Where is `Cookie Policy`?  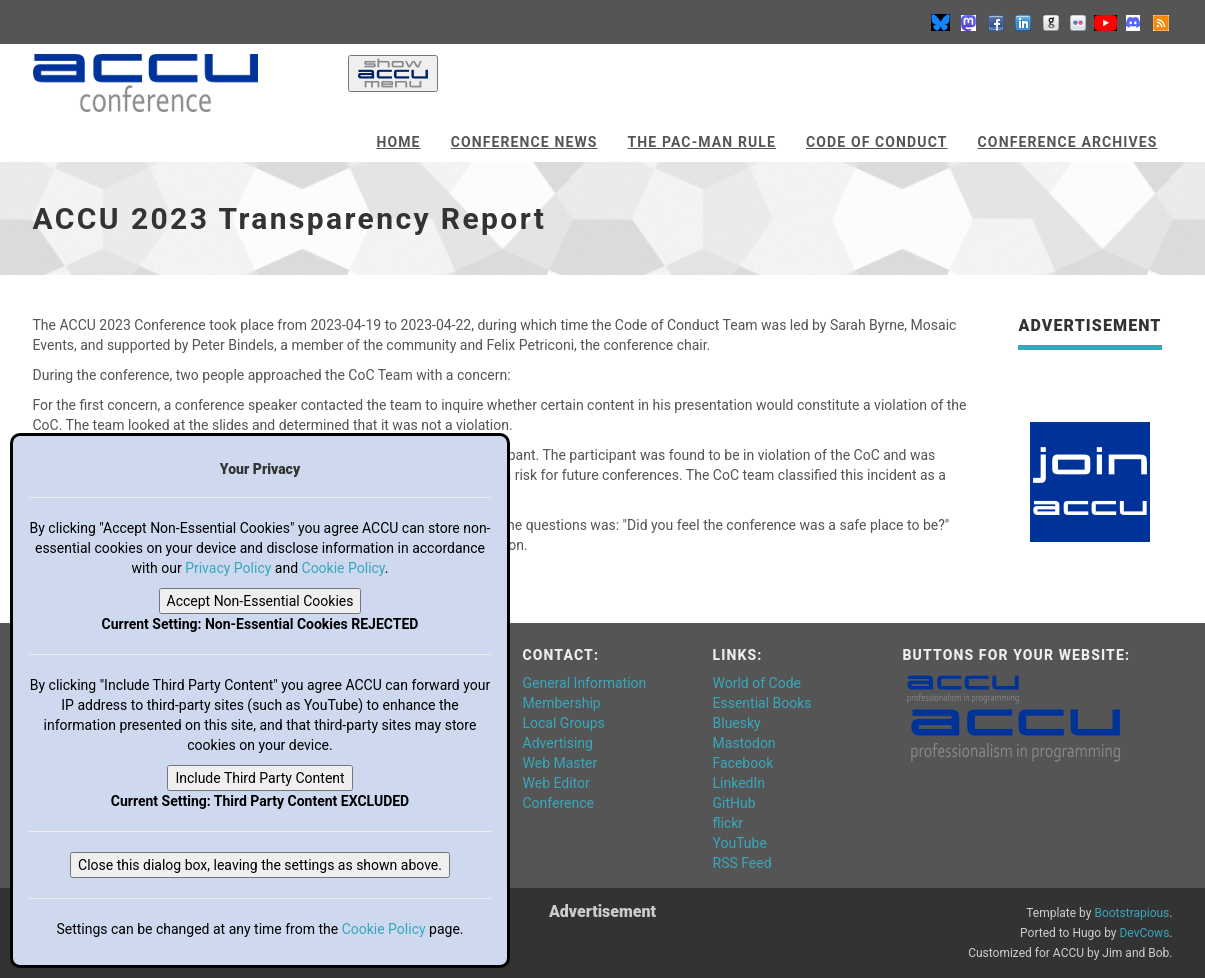
Cookie Policy is located at coordinates (343, 568).